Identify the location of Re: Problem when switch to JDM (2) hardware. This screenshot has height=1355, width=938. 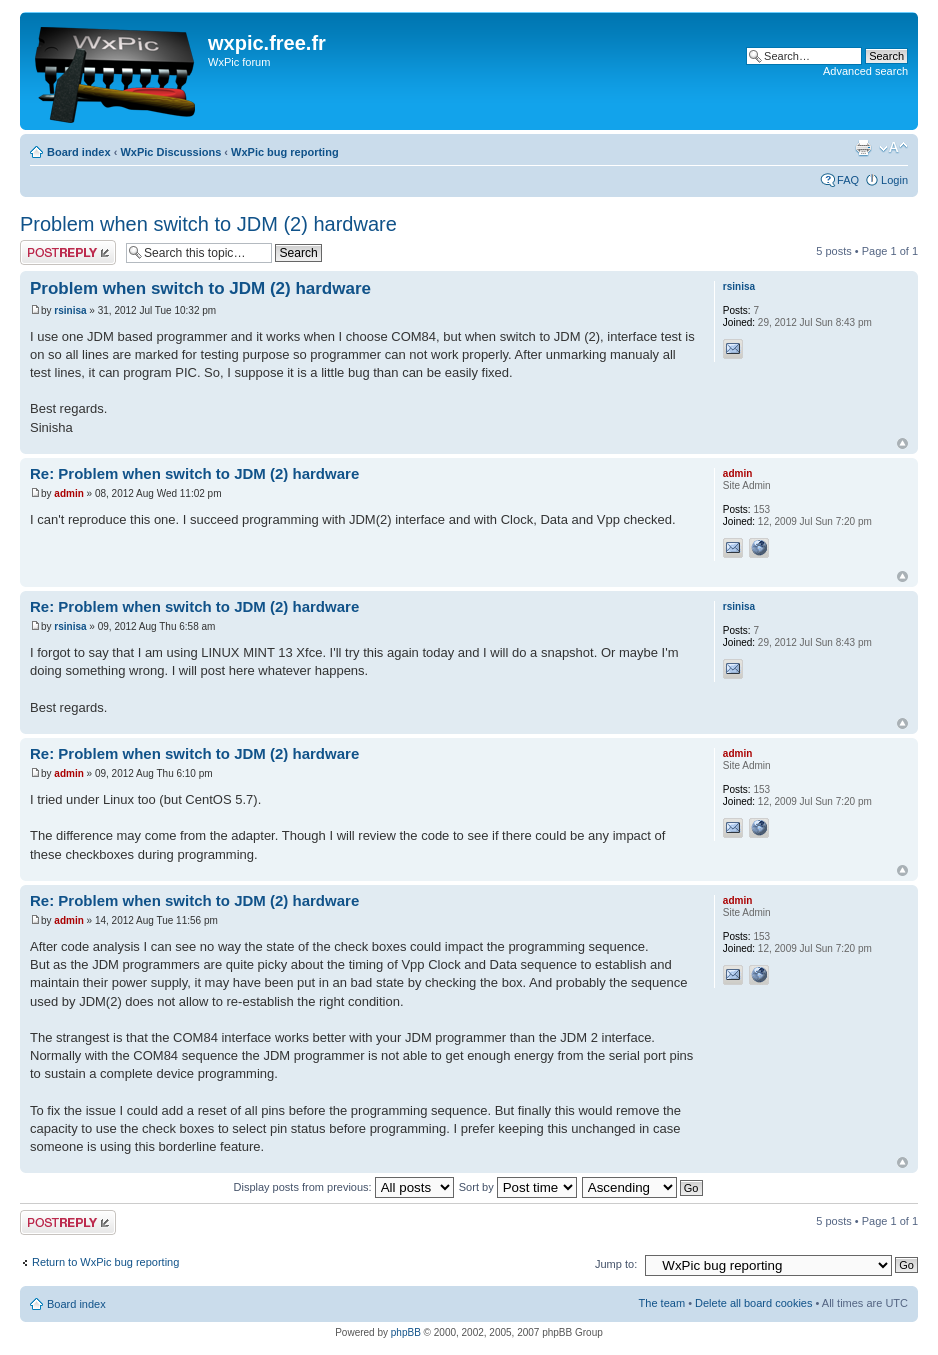
(194, 473).